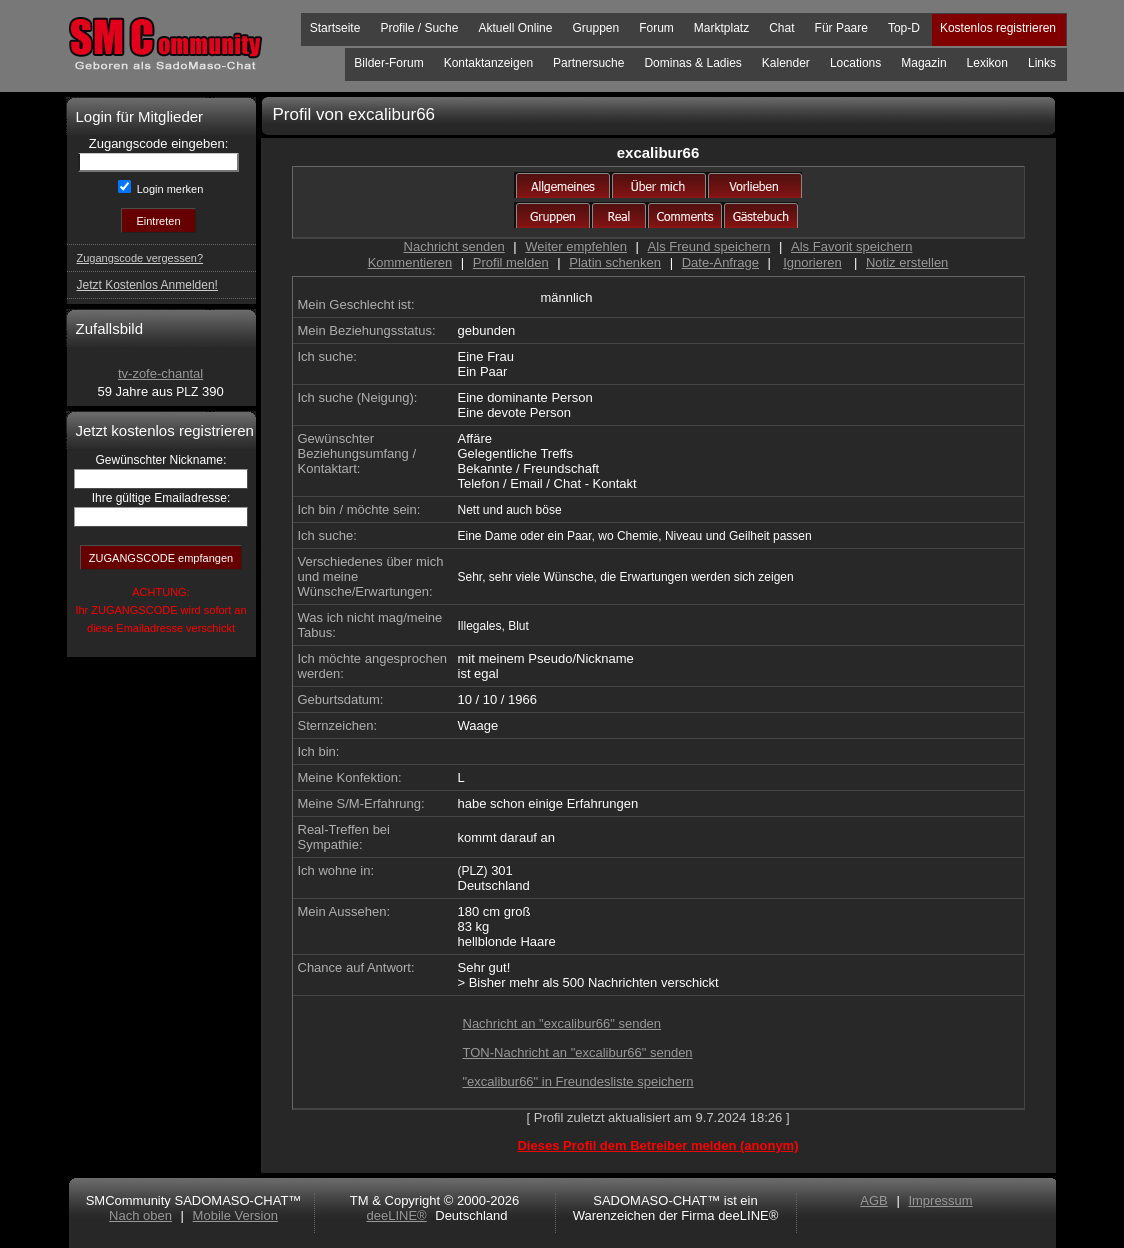 The image size is (1124, 1248). I want to click on Weiter empfehlen, so click(576, 246).